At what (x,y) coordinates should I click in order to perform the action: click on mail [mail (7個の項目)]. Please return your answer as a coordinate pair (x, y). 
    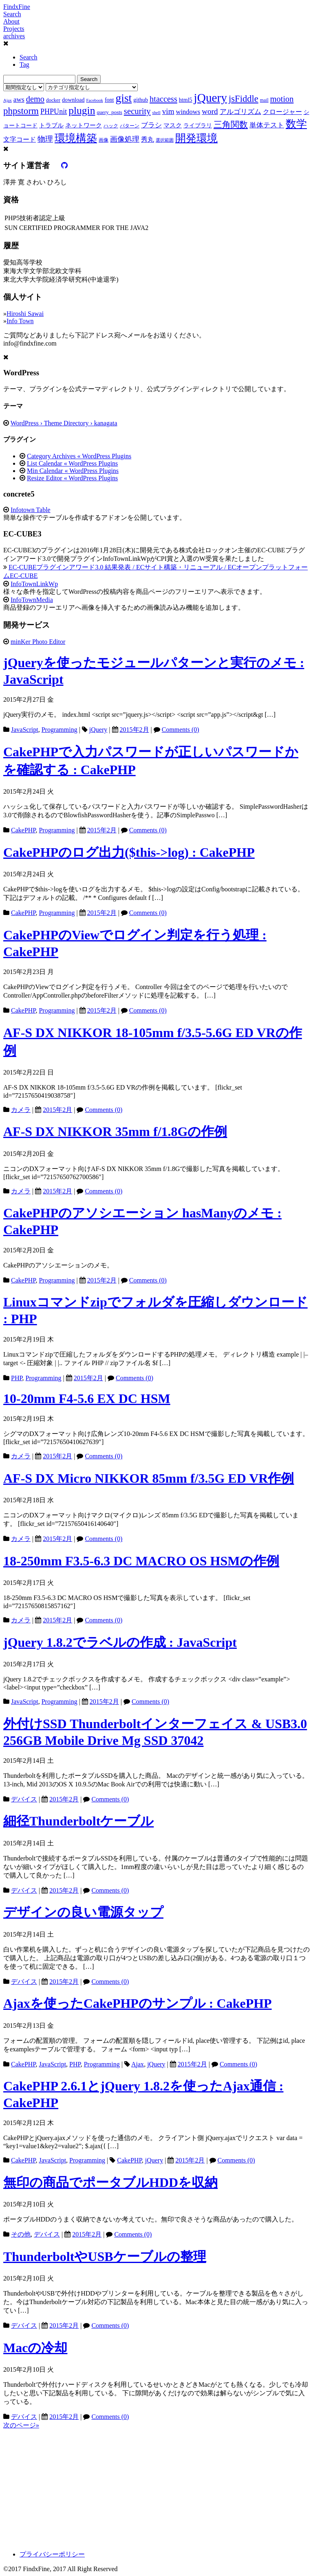
    Looking at the image, I should click on (264, 100).